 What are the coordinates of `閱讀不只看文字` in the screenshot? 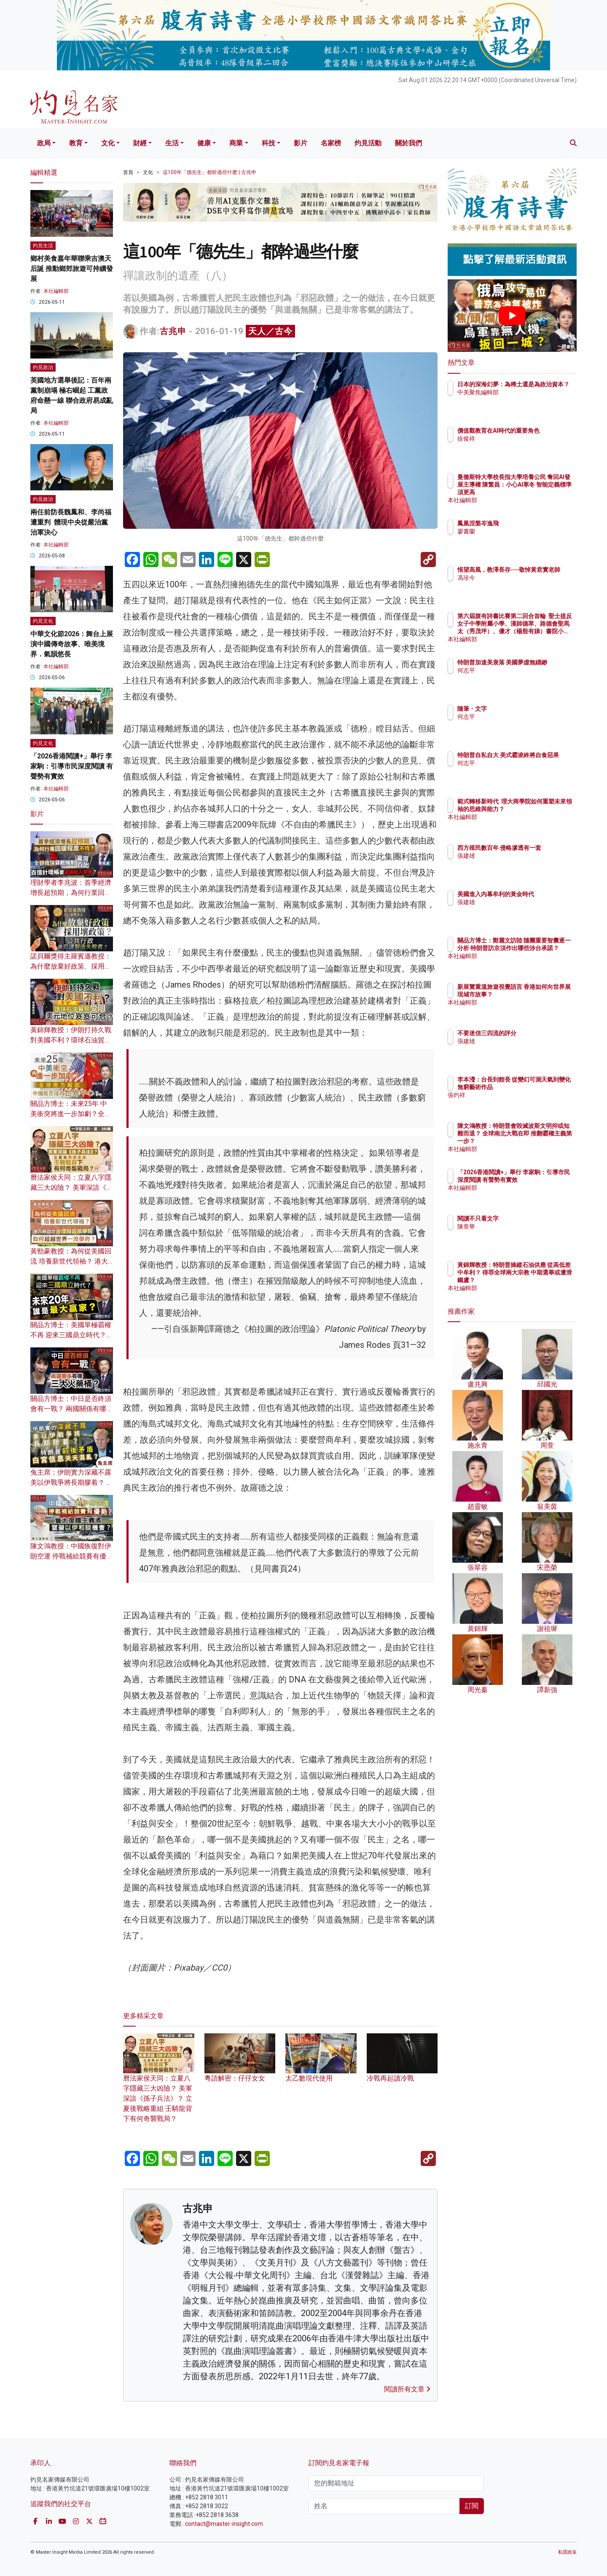 It's located at (527, 1218).